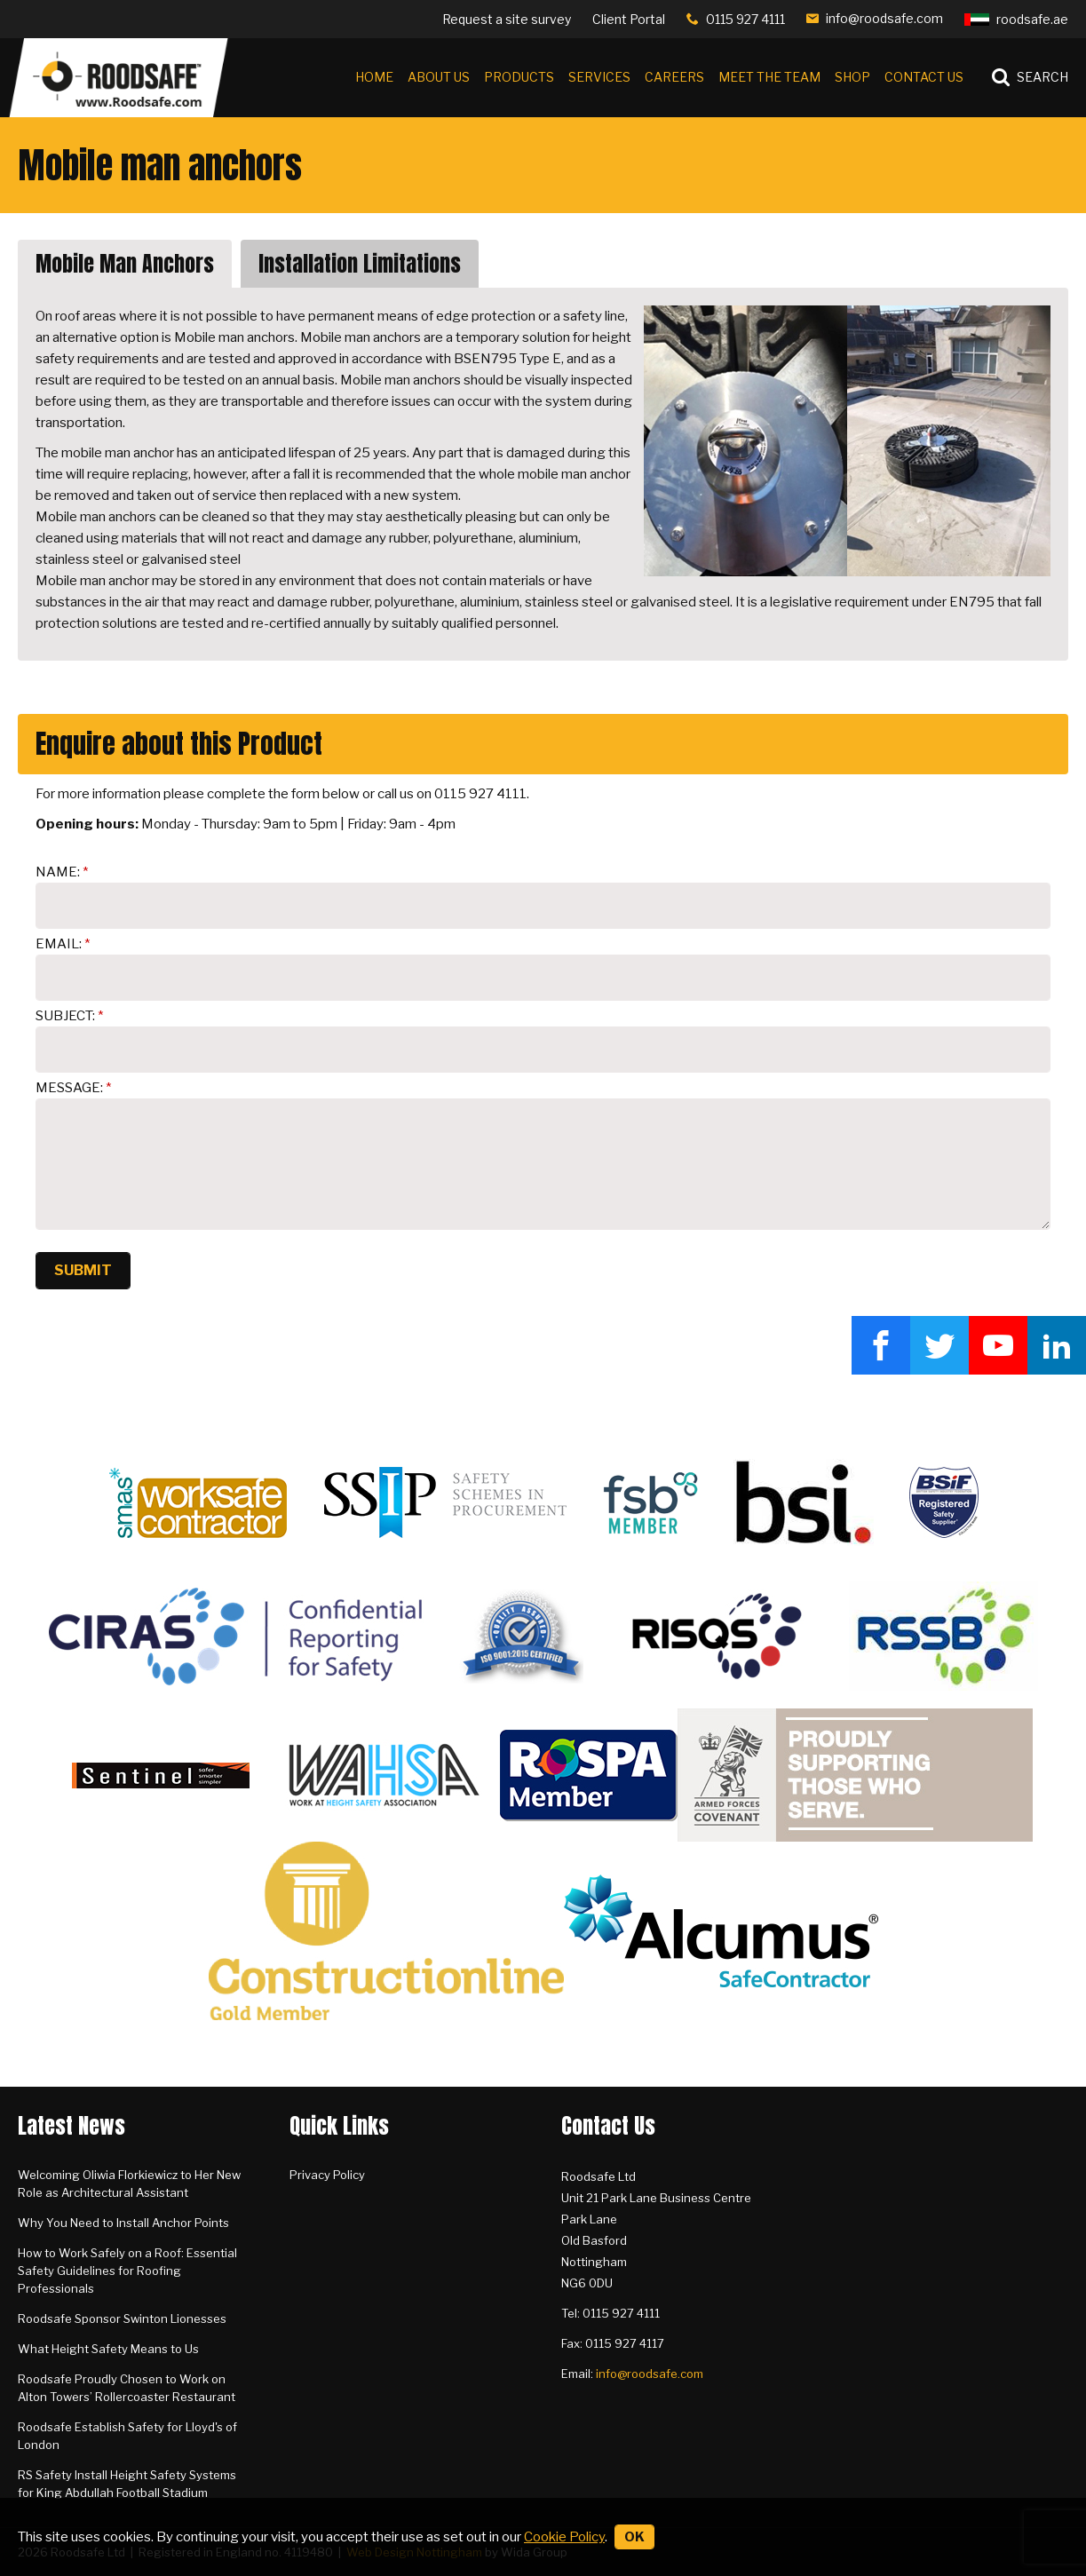 The image size is (1086, 2576). I want to click on Privacy Policy, so click(327, 2175).